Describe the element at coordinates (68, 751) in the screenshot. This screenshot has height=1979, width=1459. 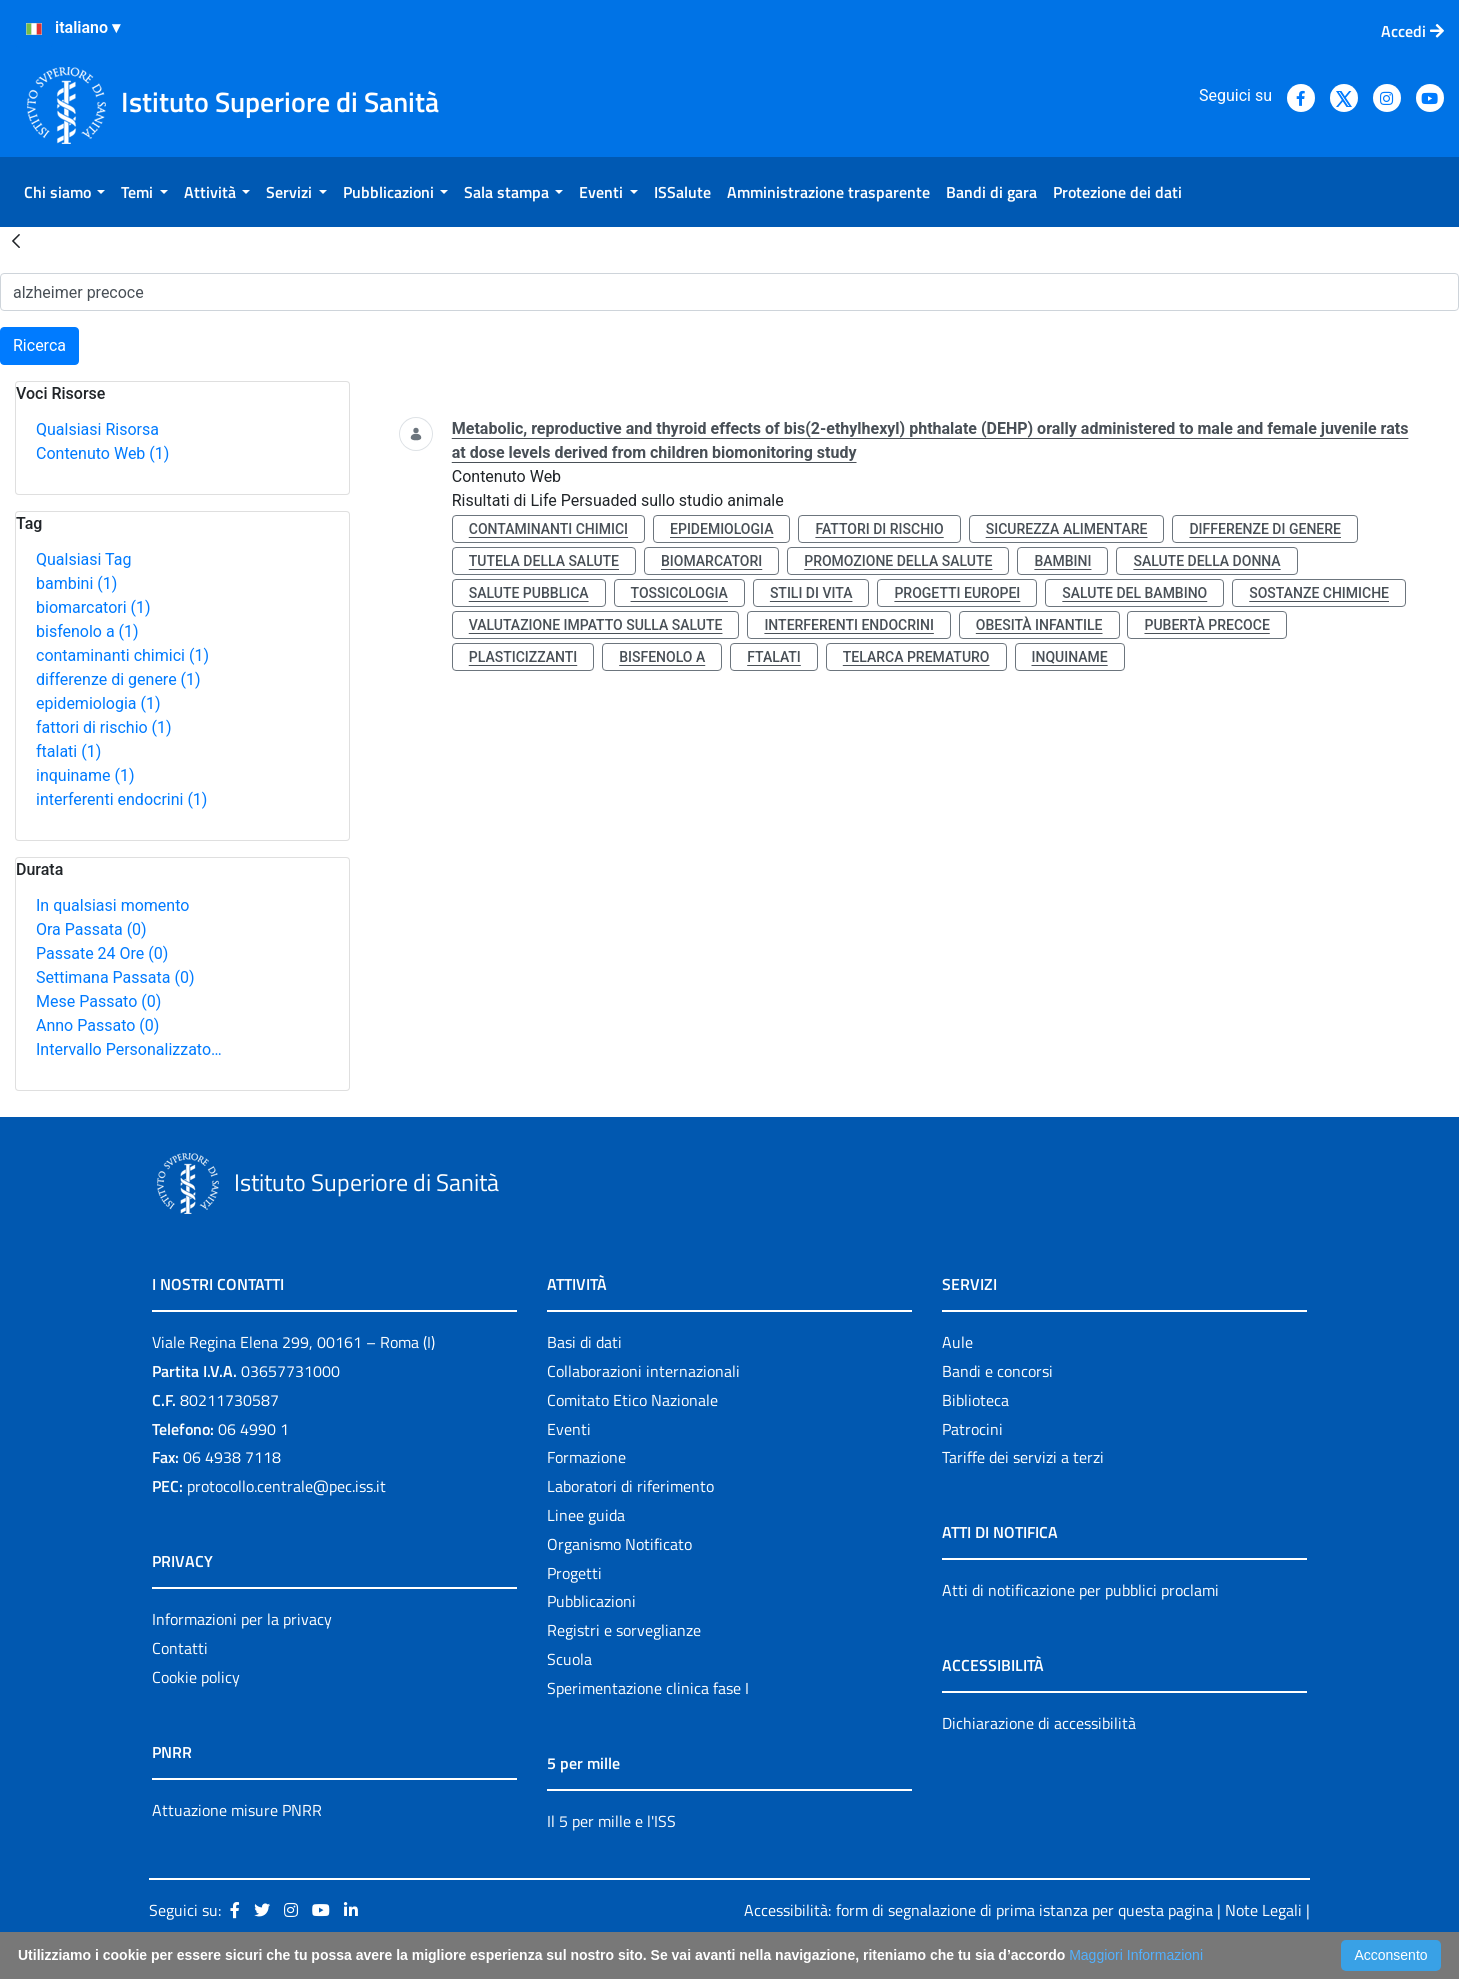
I see `ftalati` at that location.